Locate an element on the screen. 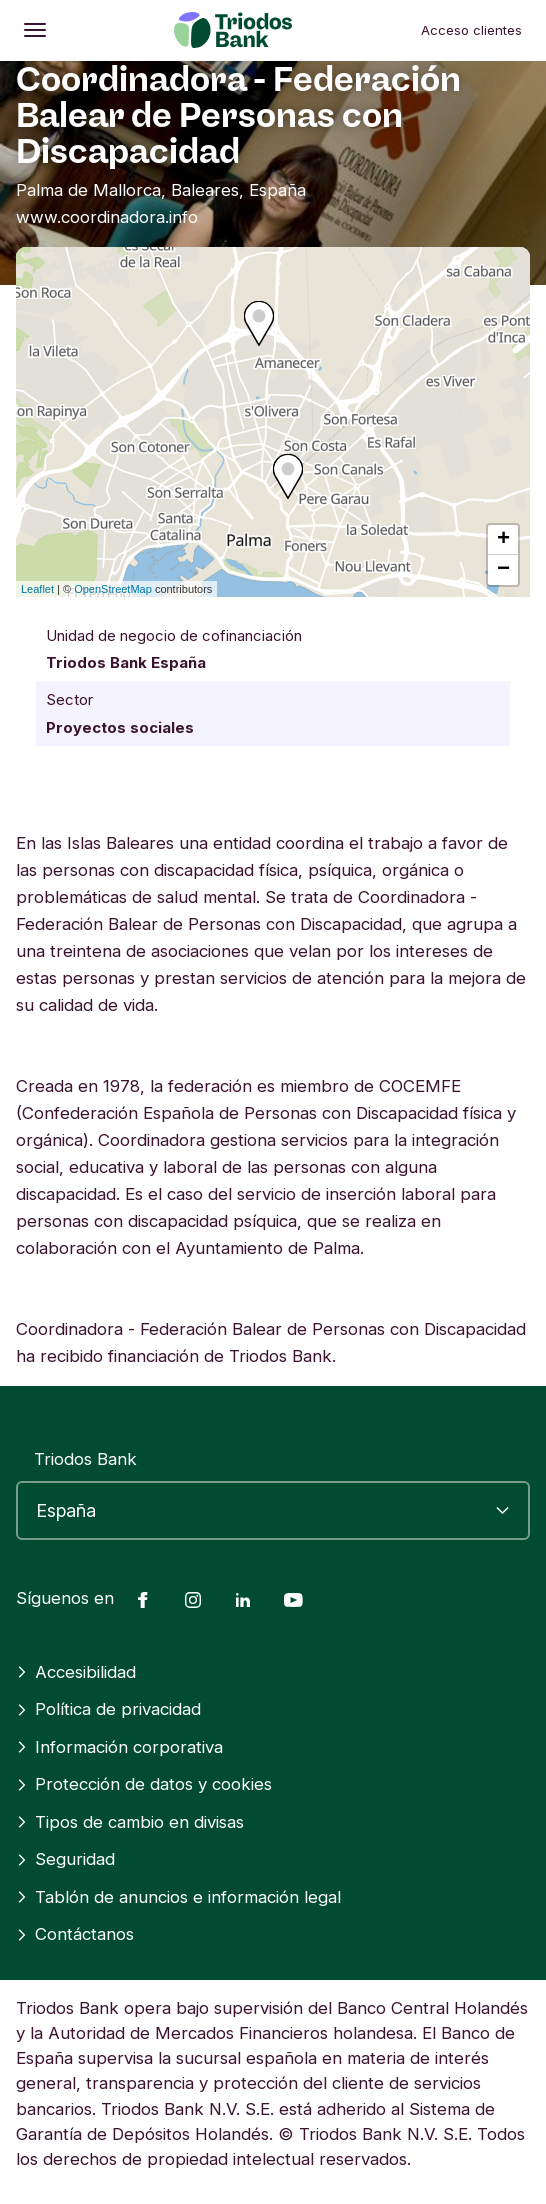 The width and height of the screenshot is (546, 2204). OpenStreetMap is located at coordinates (113, 589).